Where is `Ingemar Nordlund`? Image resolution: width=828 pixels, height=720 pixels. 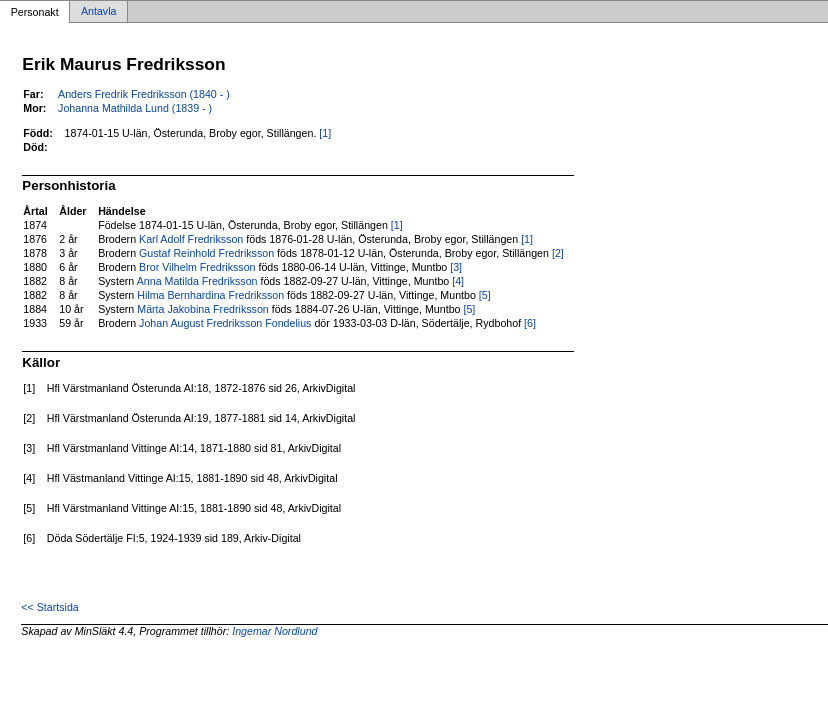 Ingemar Nordlund is located at coordinates (274, 631).